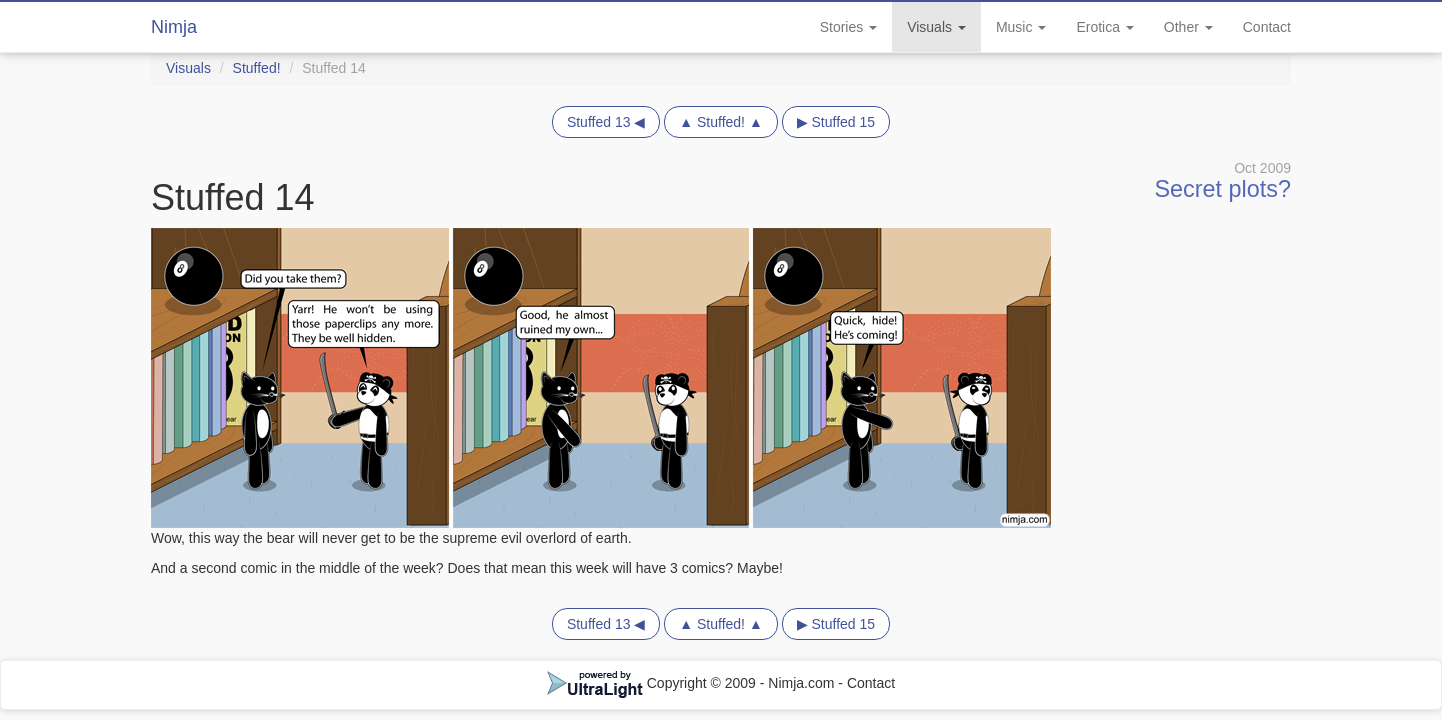 This screenshot has width=1442, height=720. I want to click on Stuffed!, so click(257, 68).